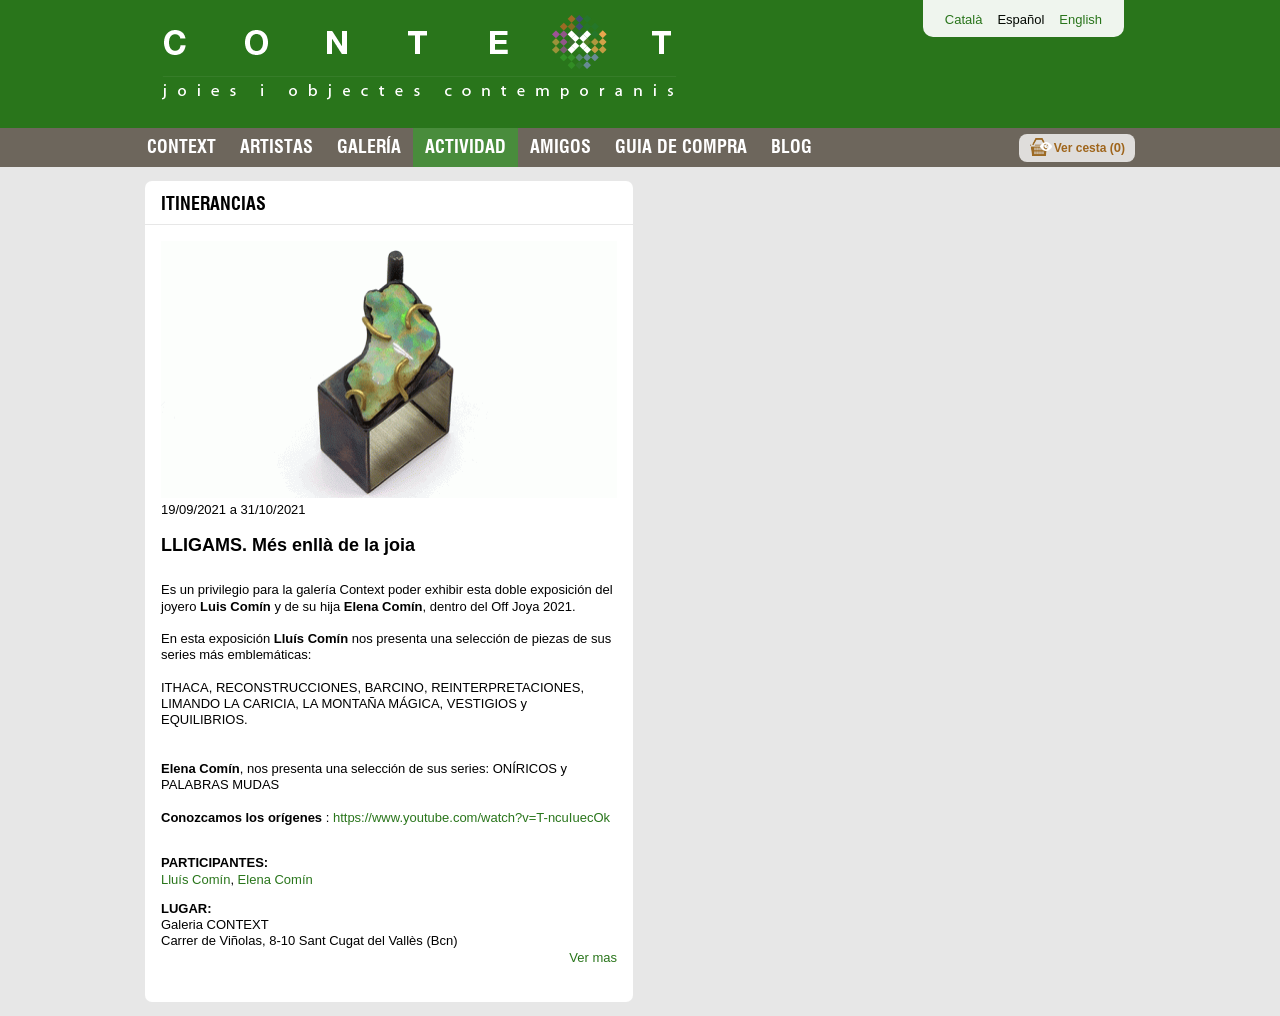 The image size is (1280, 1016). Describe the element at coordinates (471, 817) in the screenshot. I see `https://www.youtube.com/watch?v=T-ncuIuecOk` at that location.